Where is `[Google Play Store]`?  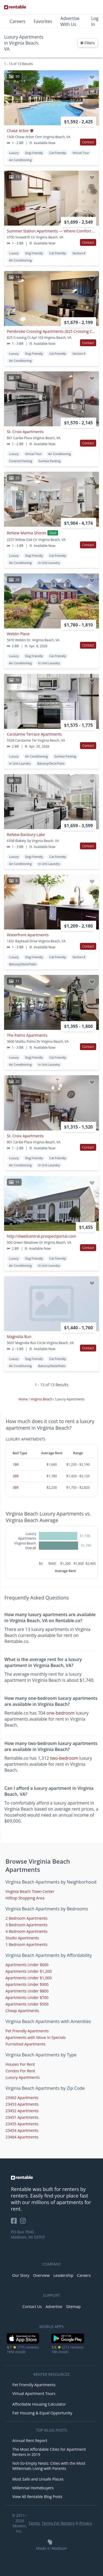 [Google Play Store] is located at coordinates (68, 2342).